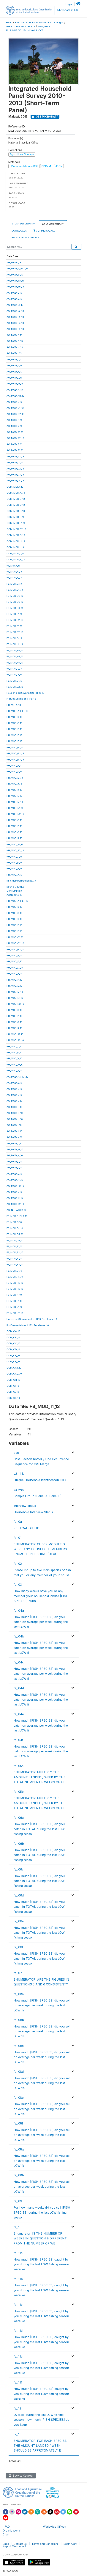 The image size is (87, 2576). Describe the element at coordinates (14, 862) in the screenshot. I see `HH_MOD_U_13` at that location.